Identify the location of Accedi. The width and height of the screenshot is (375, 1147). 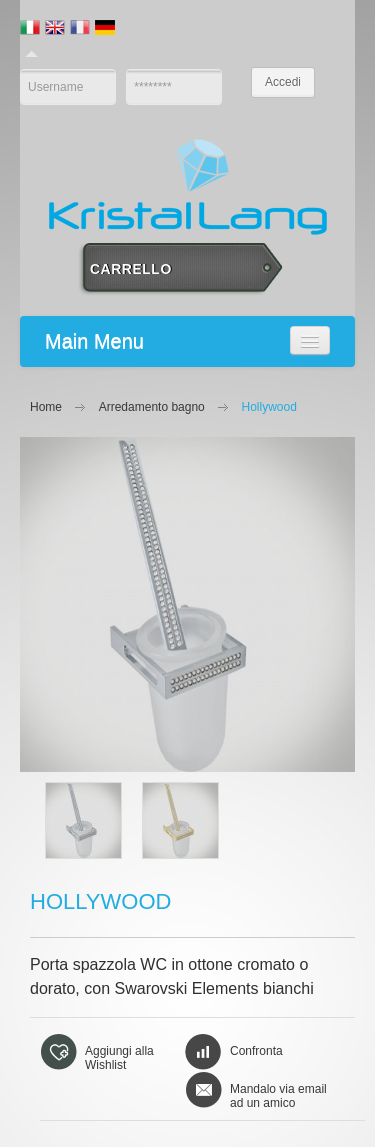
(283, 82).